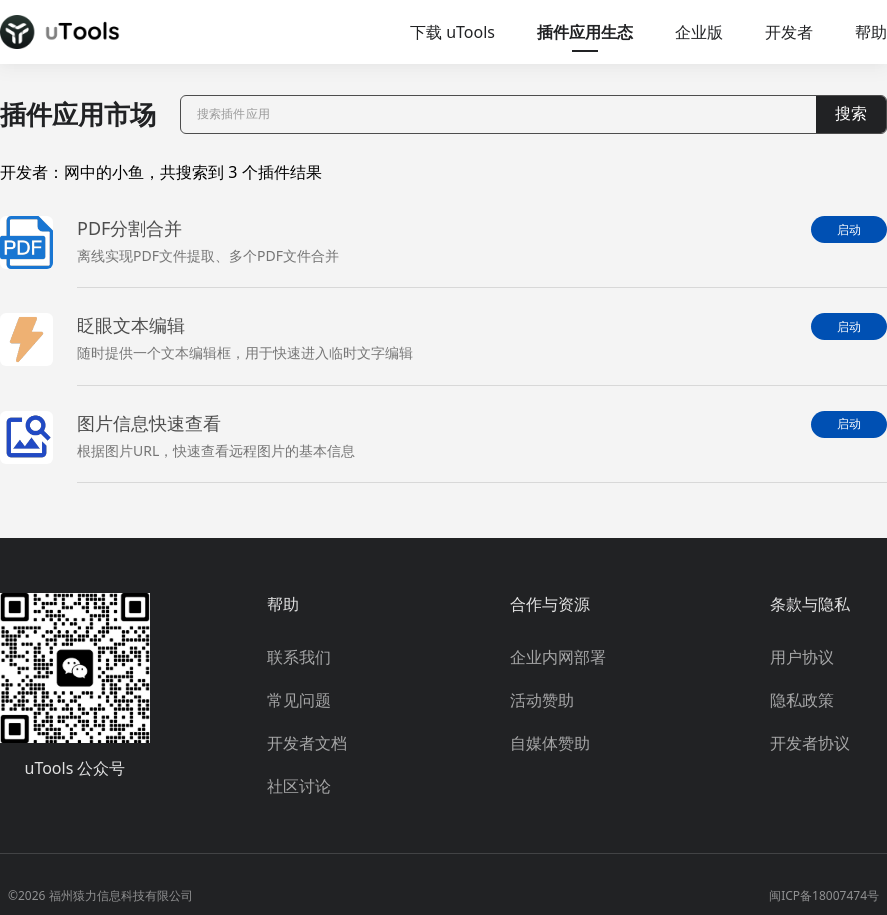 The image size is (887, 915). I want to click on 自媒体赞助, so click(550, 743).